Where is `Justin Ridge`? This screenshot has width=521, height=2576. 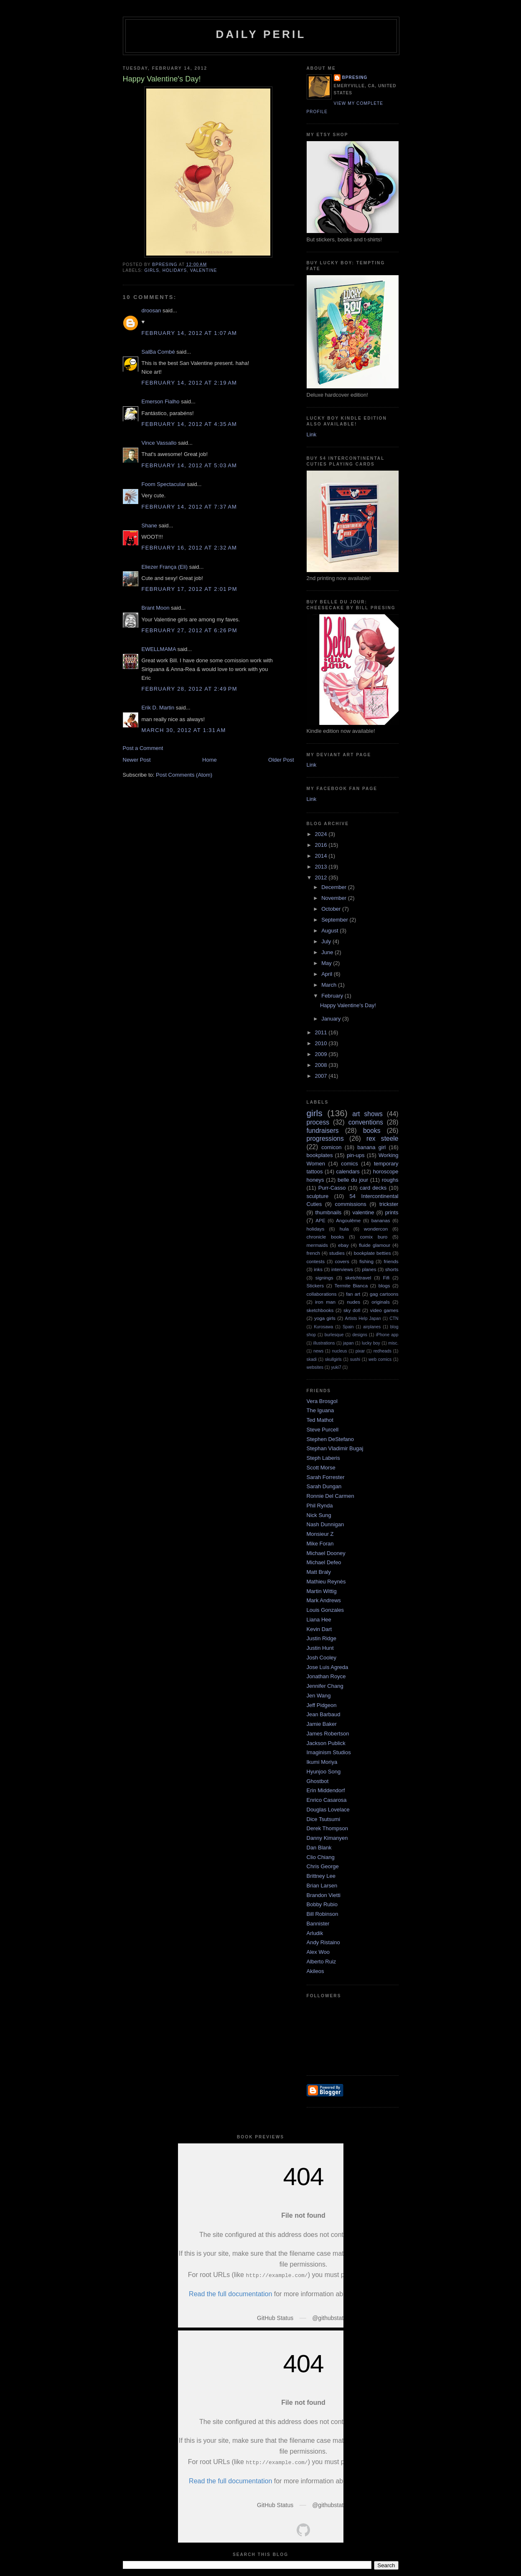
Justin Ridge is located at coordinates (322, 1638).